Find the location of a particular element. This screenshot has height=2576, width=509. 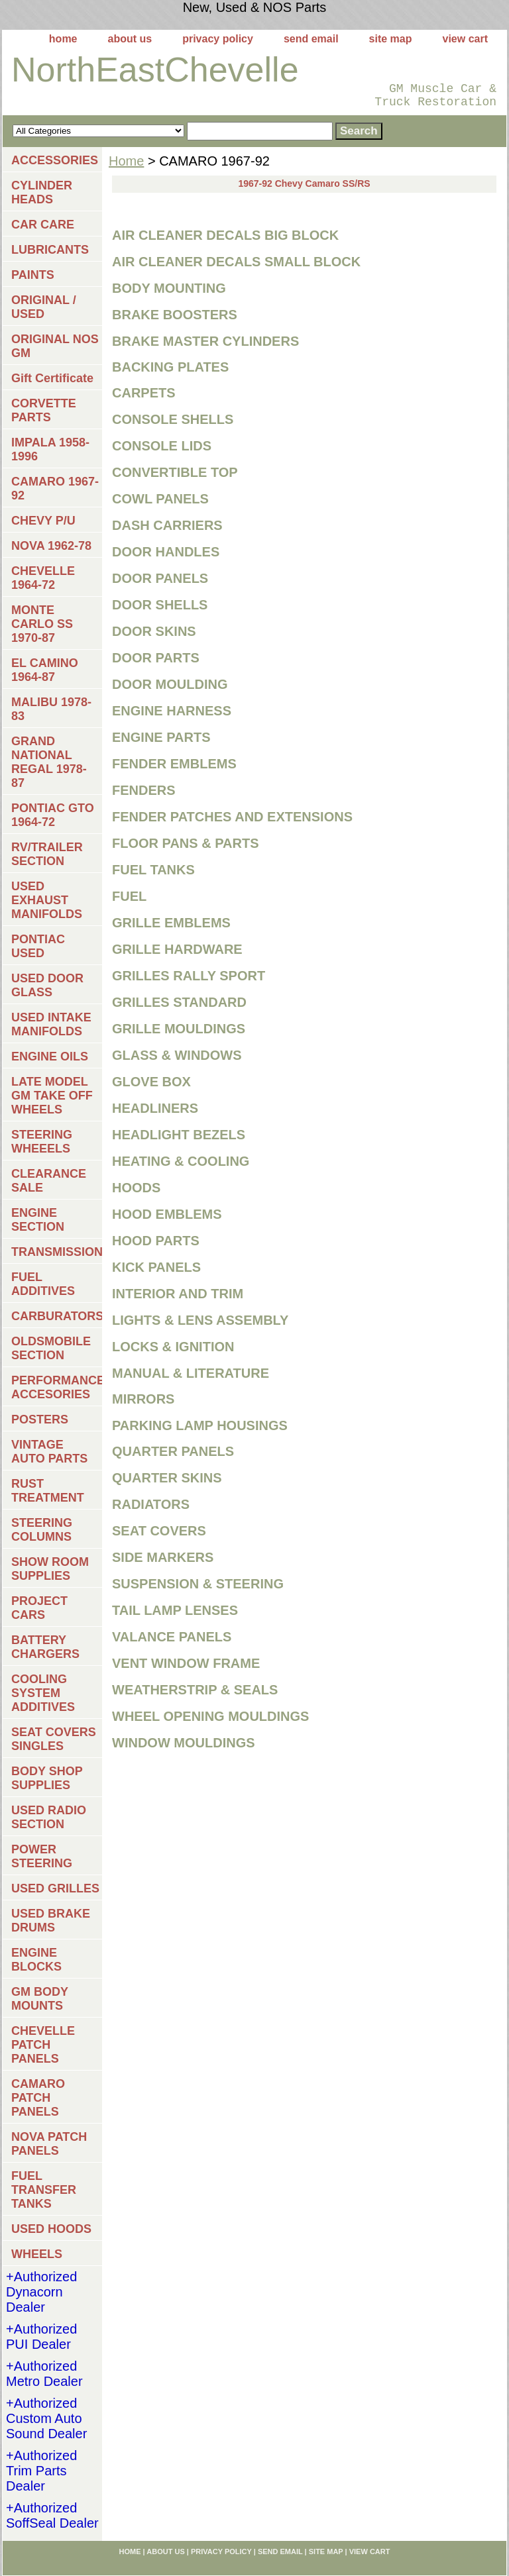

MIRRORS is located at coordinates (143, 1399).